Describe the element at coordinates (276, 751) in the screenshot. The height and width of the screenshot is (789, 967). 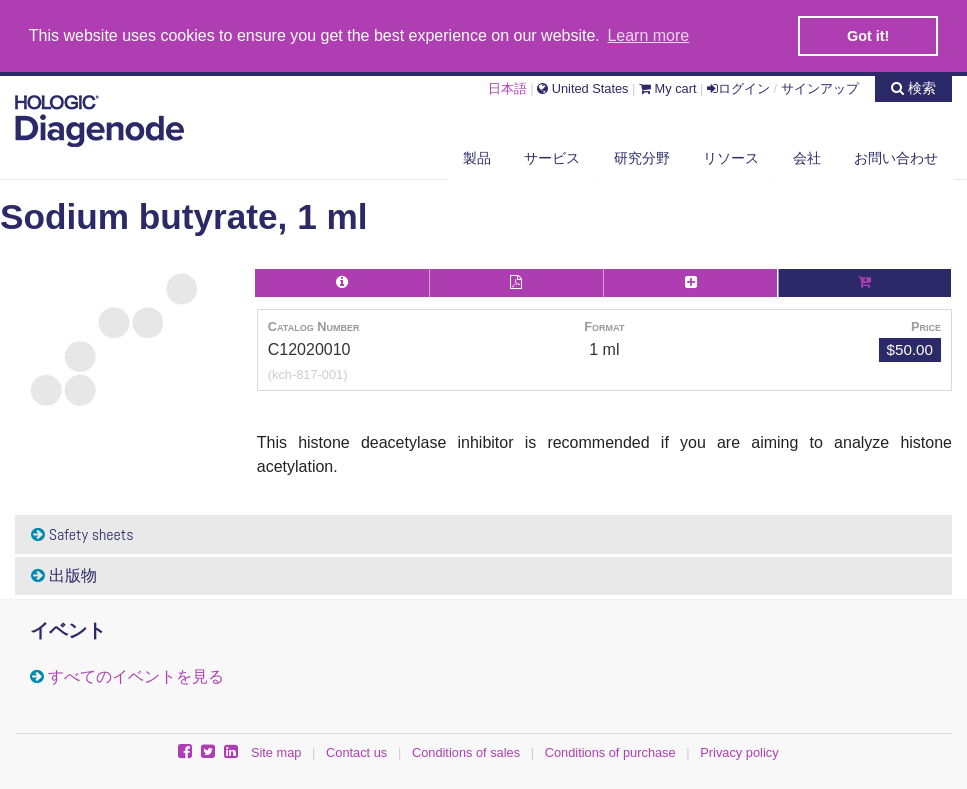
I see `Site map` at that location.